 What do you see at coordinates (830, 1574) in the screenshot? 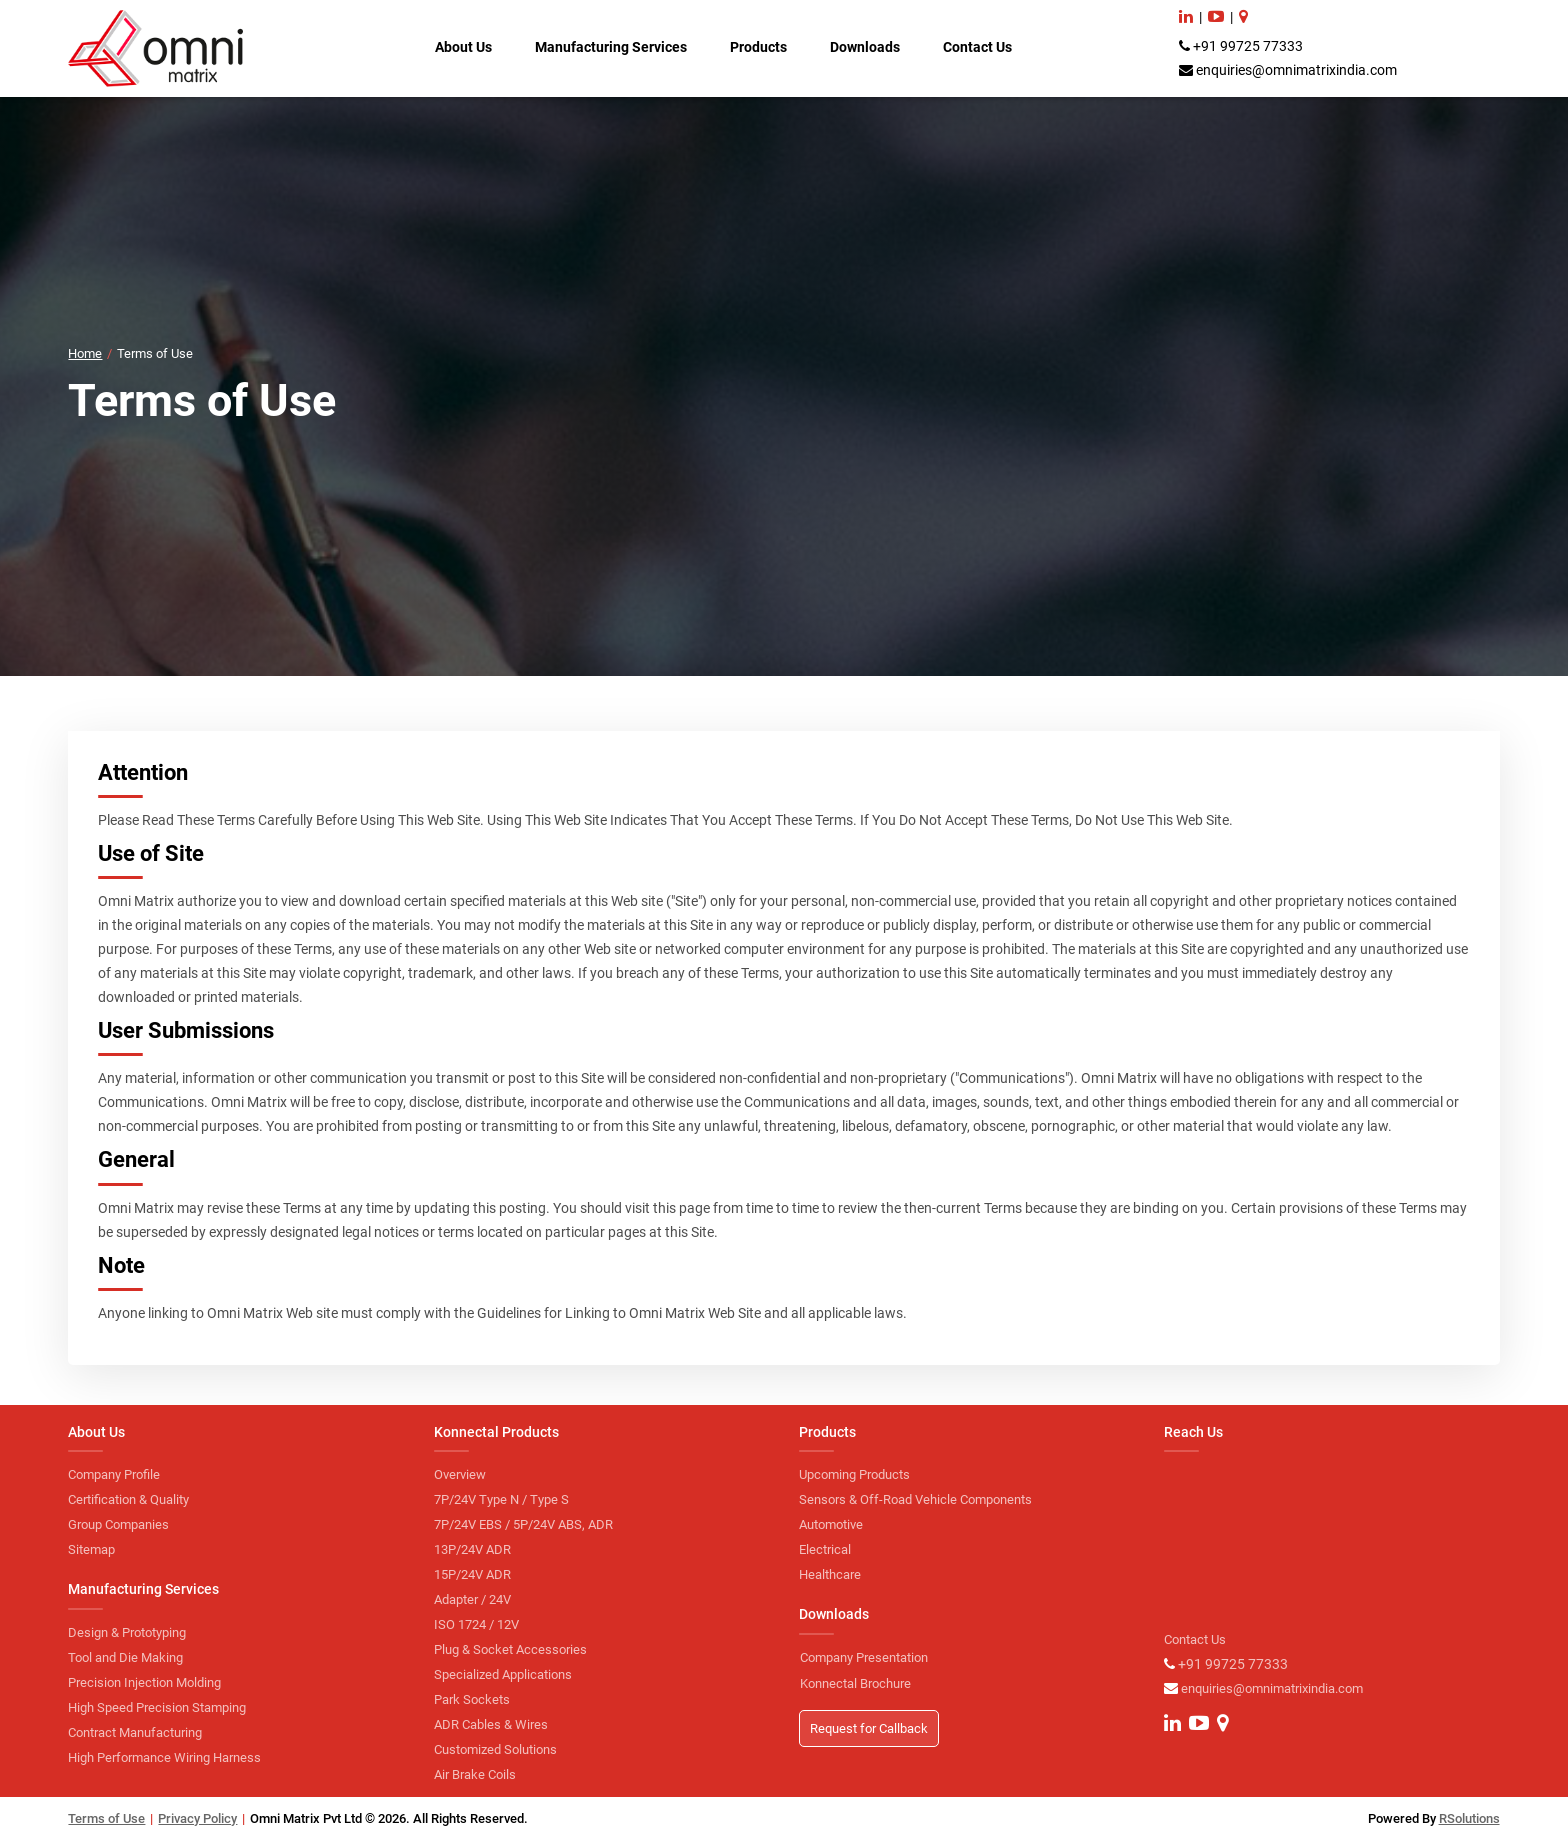
I see `Healthcare` at bounding box center [830, 1574].